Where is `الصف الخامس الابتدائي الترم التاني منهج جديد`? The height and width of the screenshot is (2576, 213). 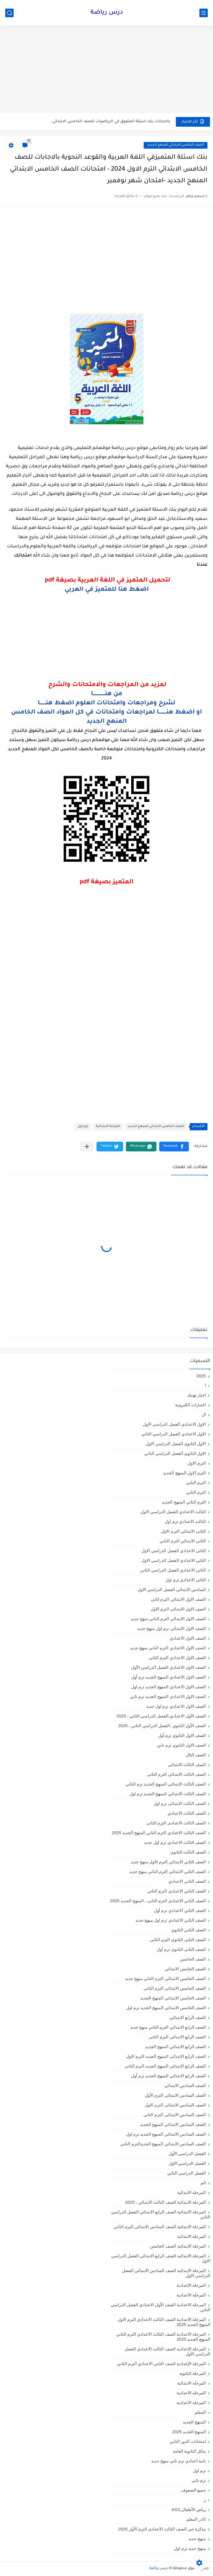 الصف الخامس الابتدائي الترم التاني منهج جديد is located at coordinates (165, 1978).